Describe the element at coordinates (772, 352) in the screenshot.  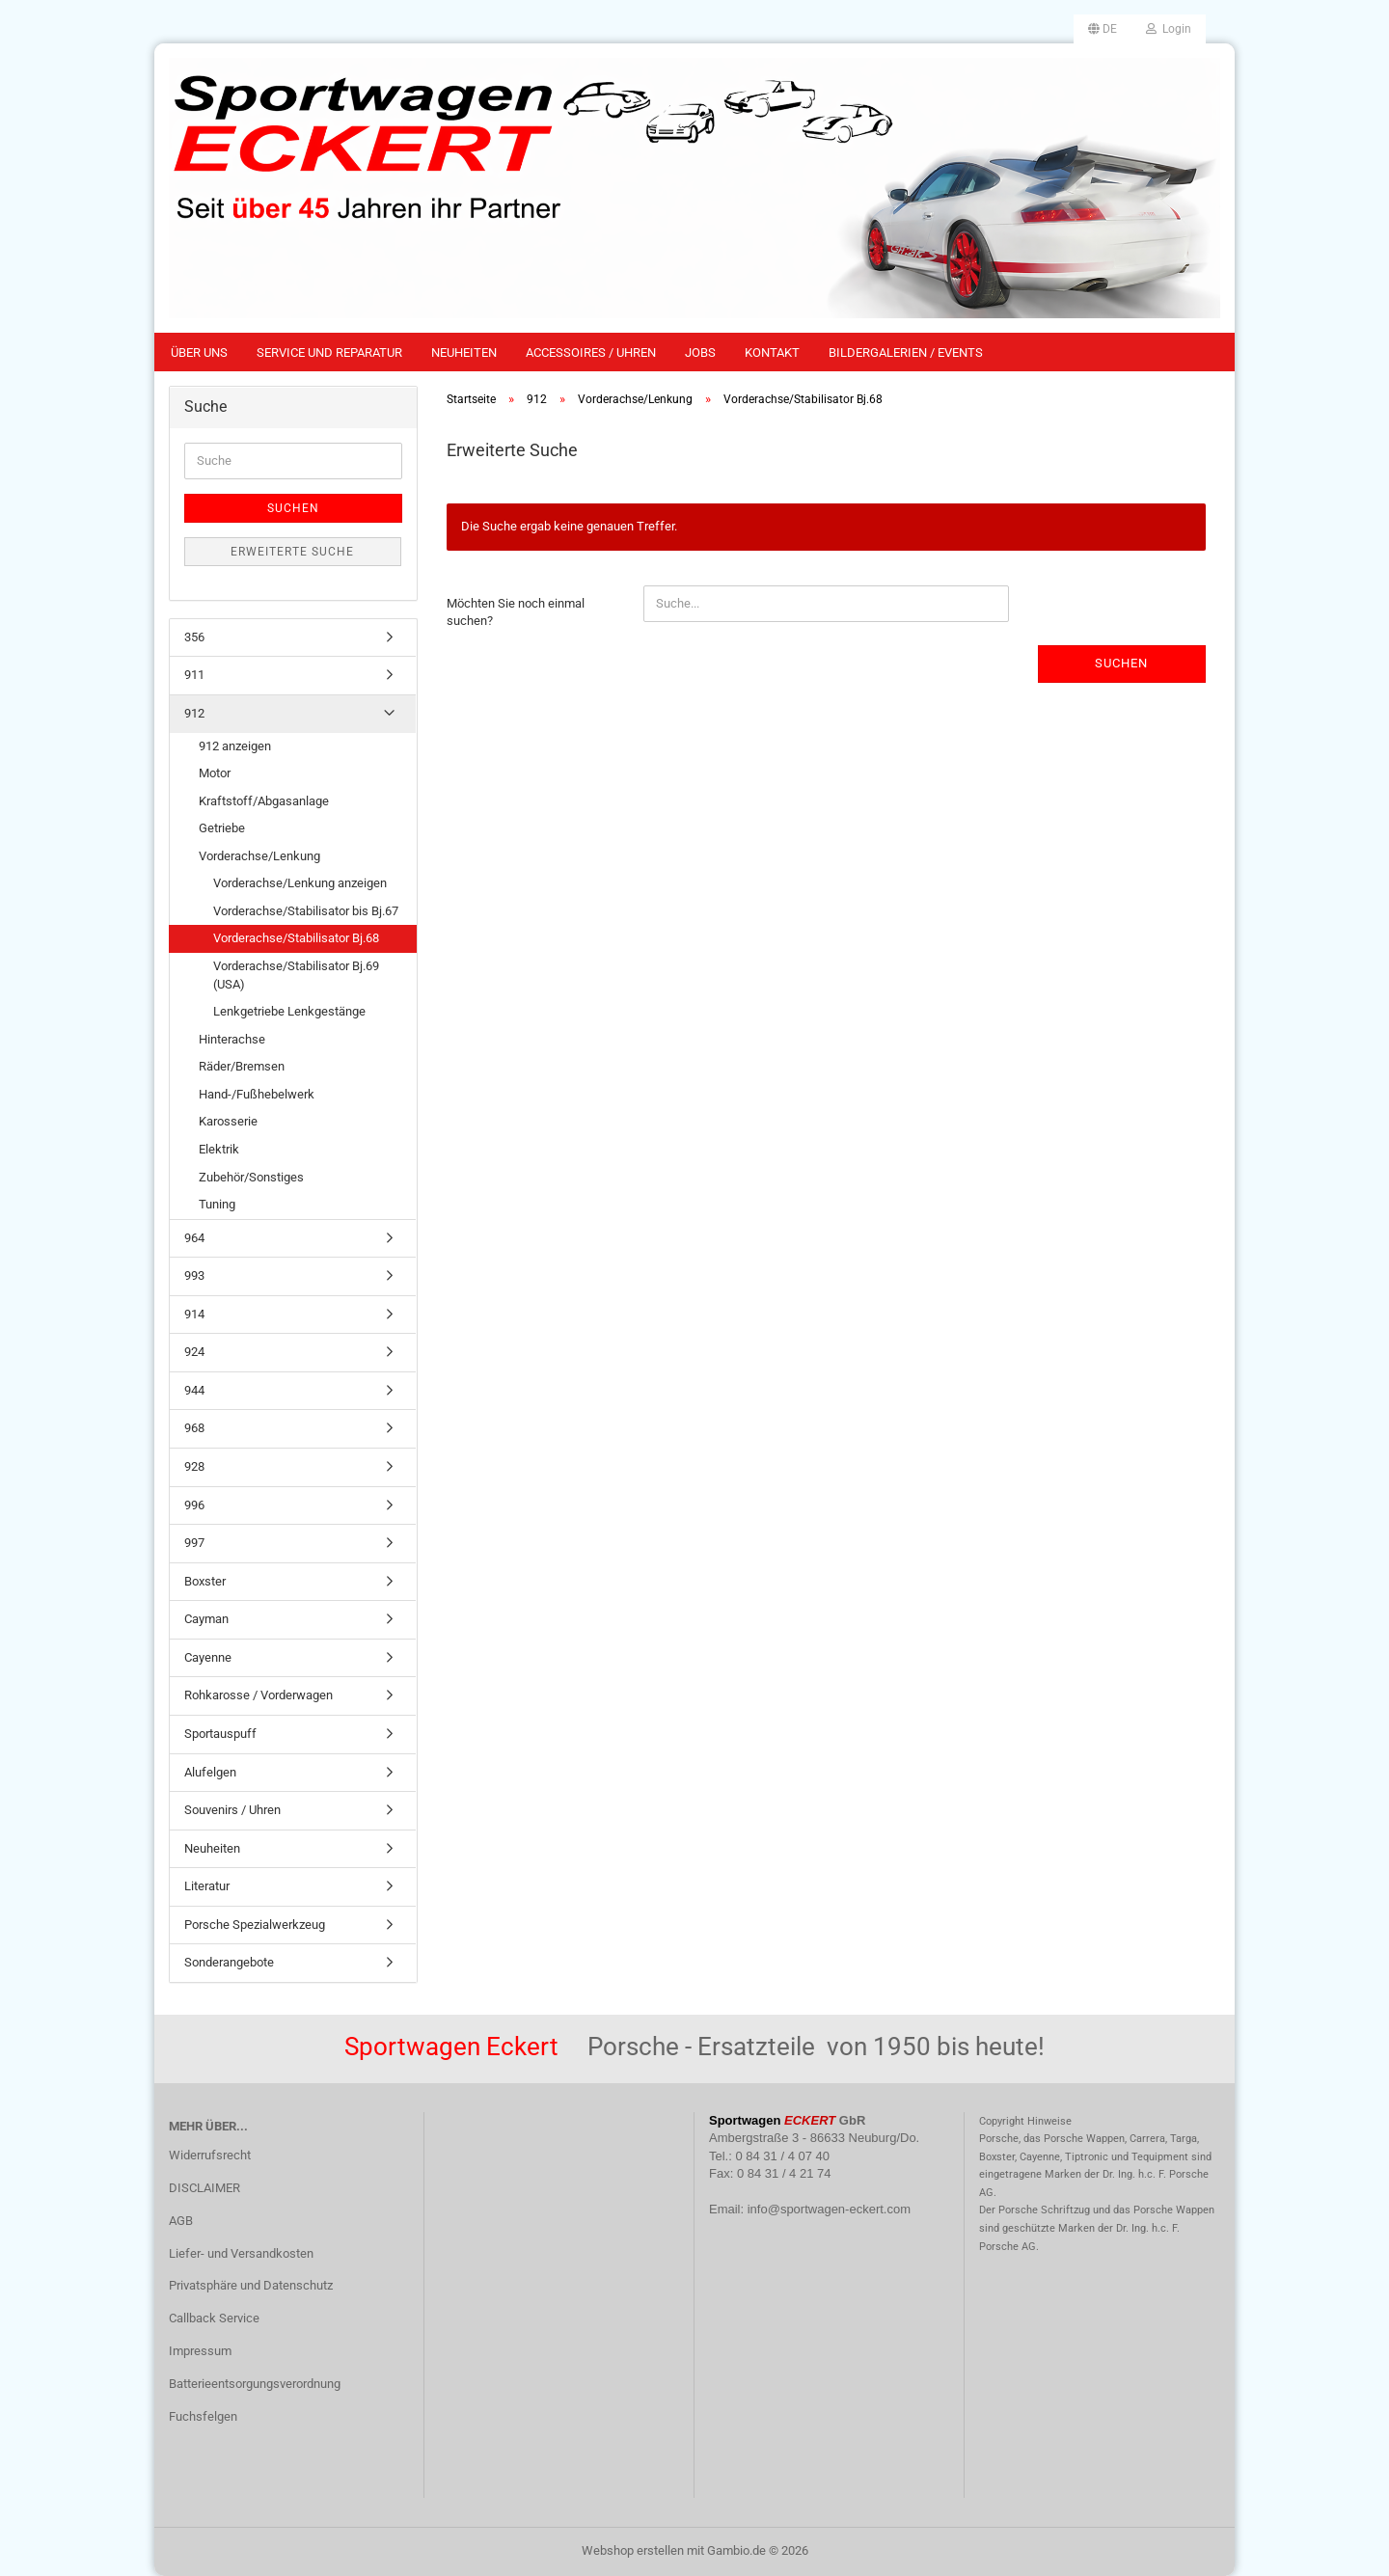
I see `Kontakt` at that location.